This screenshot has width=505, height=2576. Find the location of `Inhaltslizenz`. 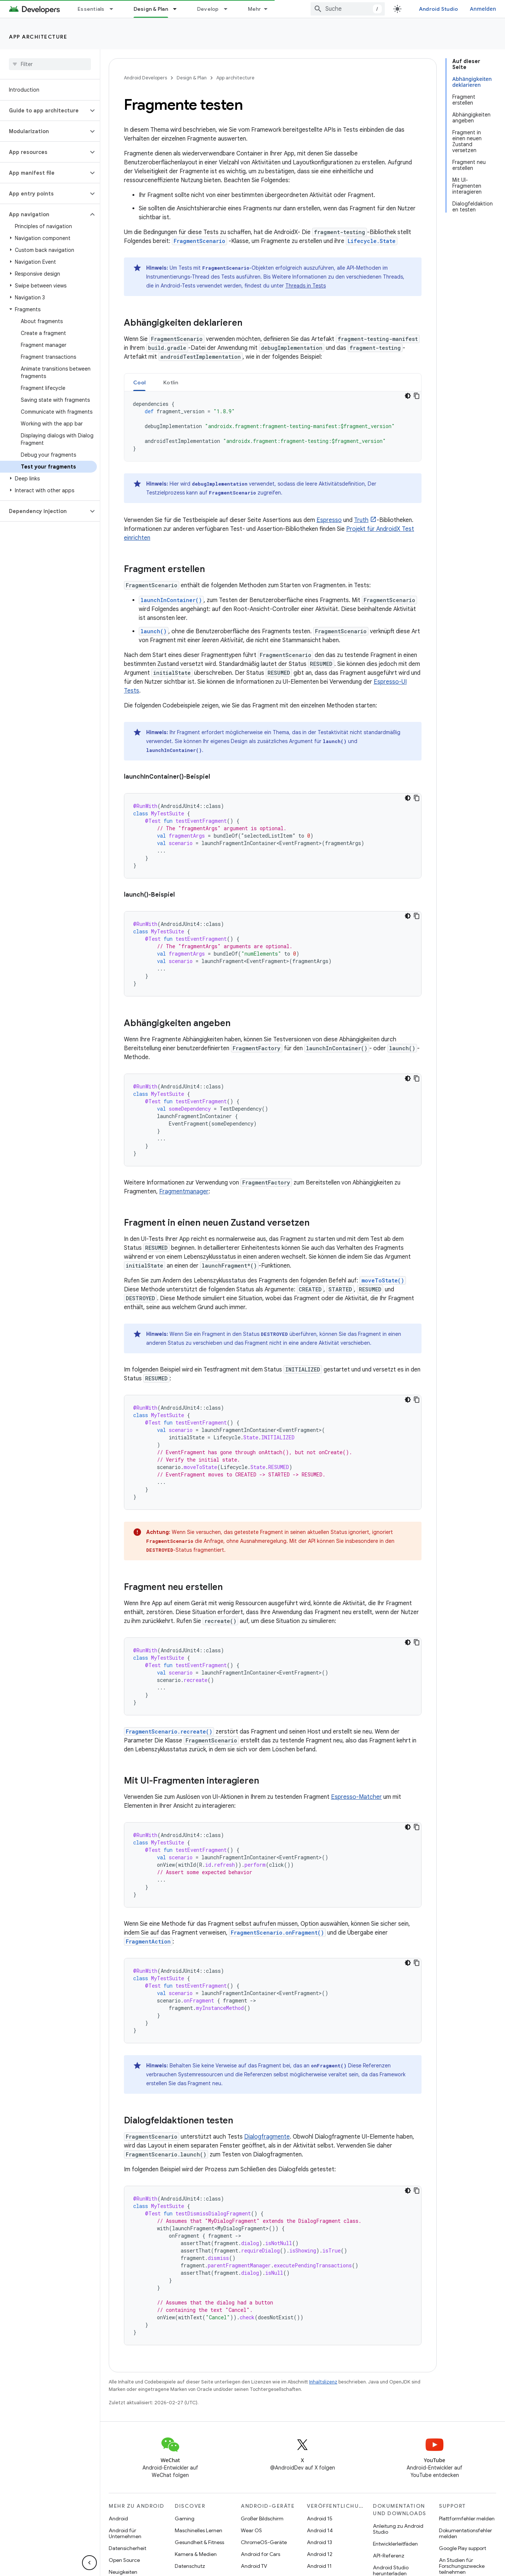

Inhaltslizenz is located at coordinates (323, 2382).